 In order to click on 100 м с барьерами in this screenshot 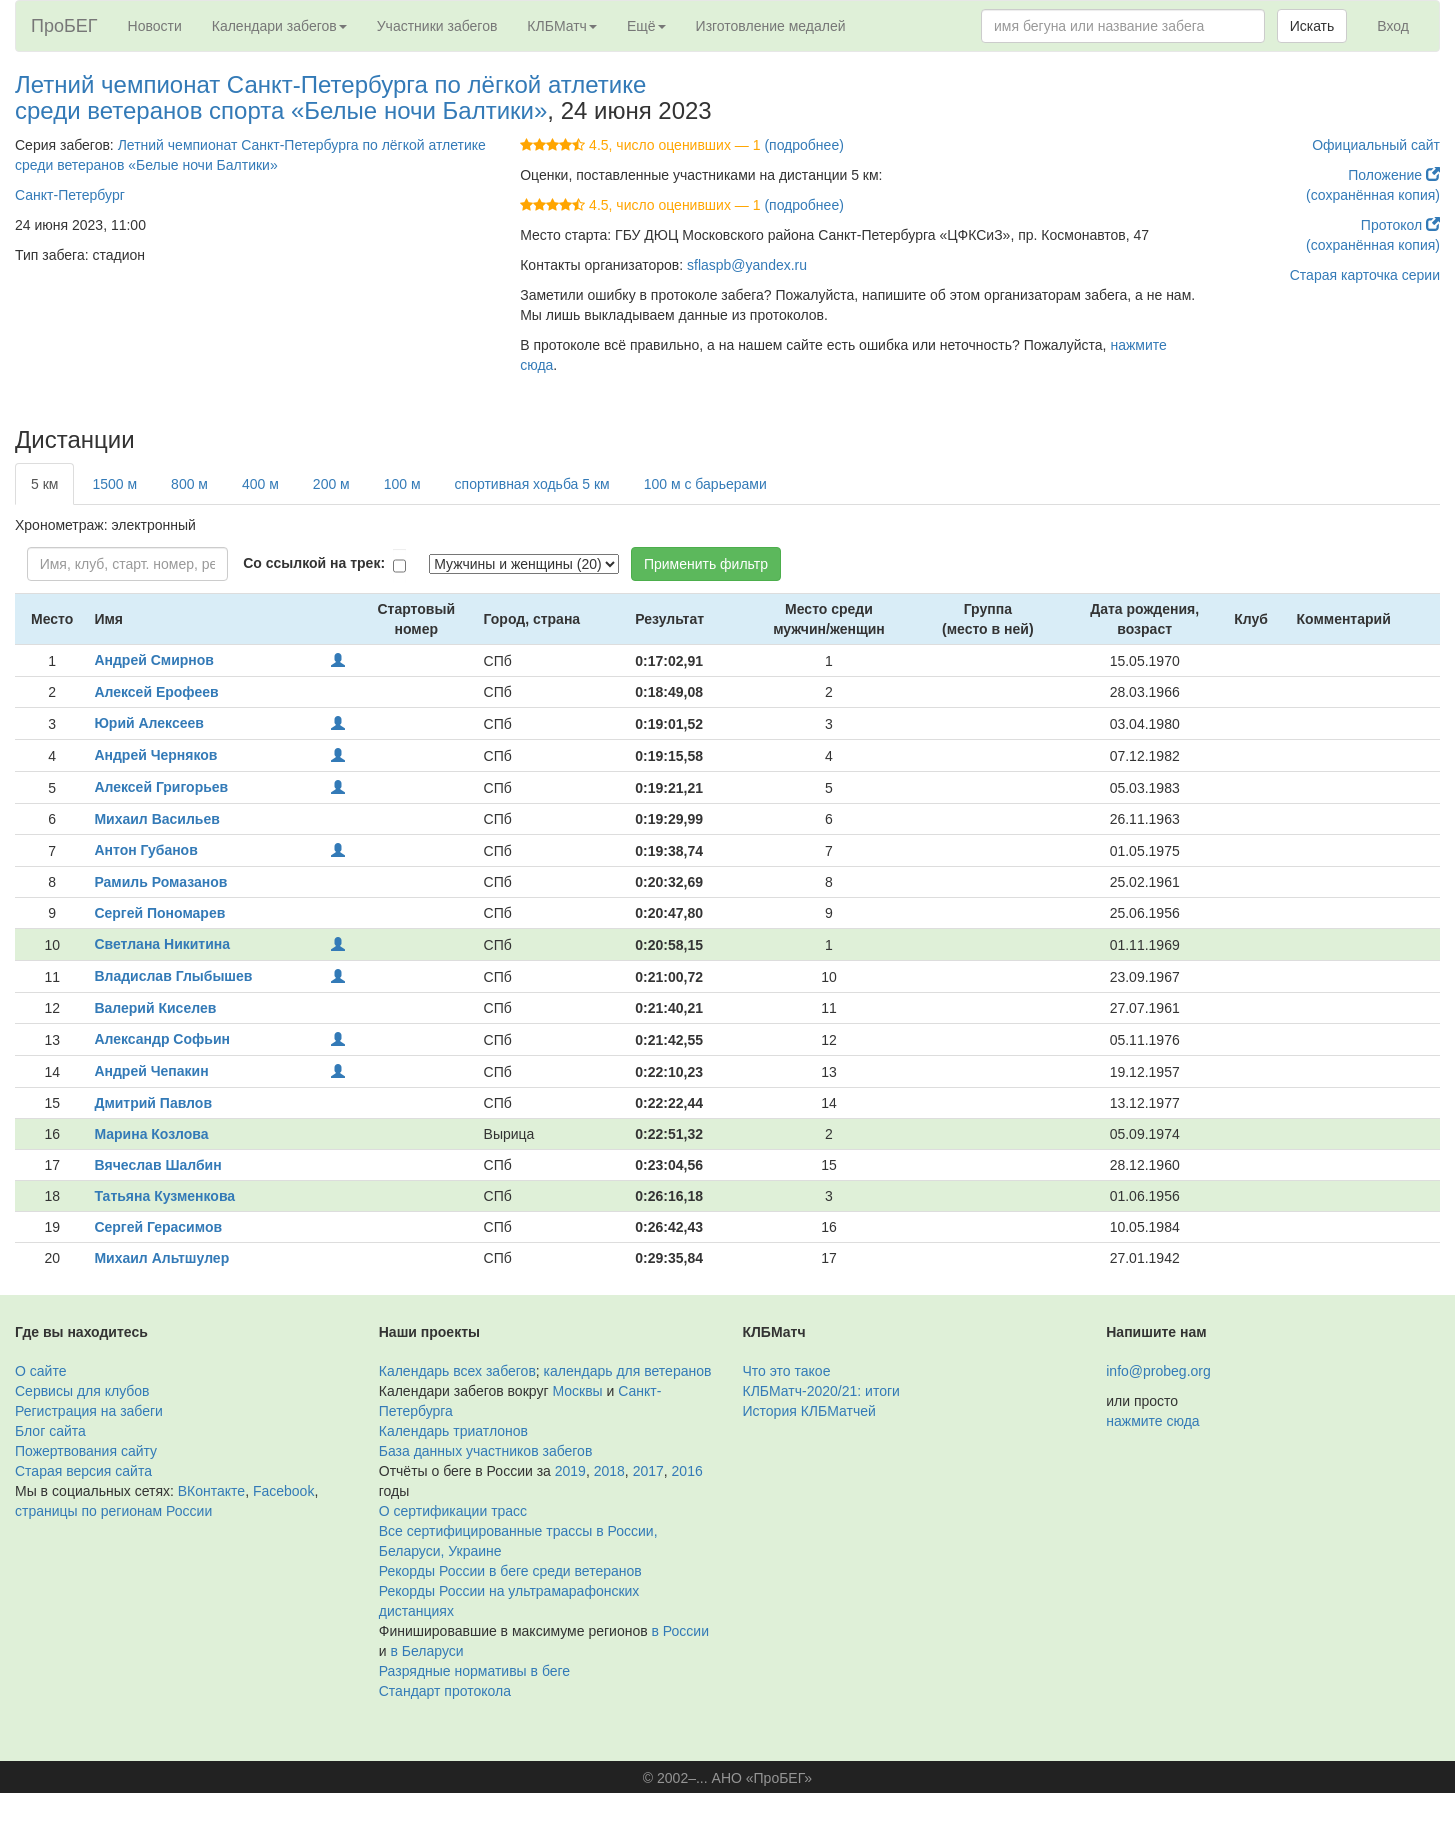, I will do `click(705, 484)`.